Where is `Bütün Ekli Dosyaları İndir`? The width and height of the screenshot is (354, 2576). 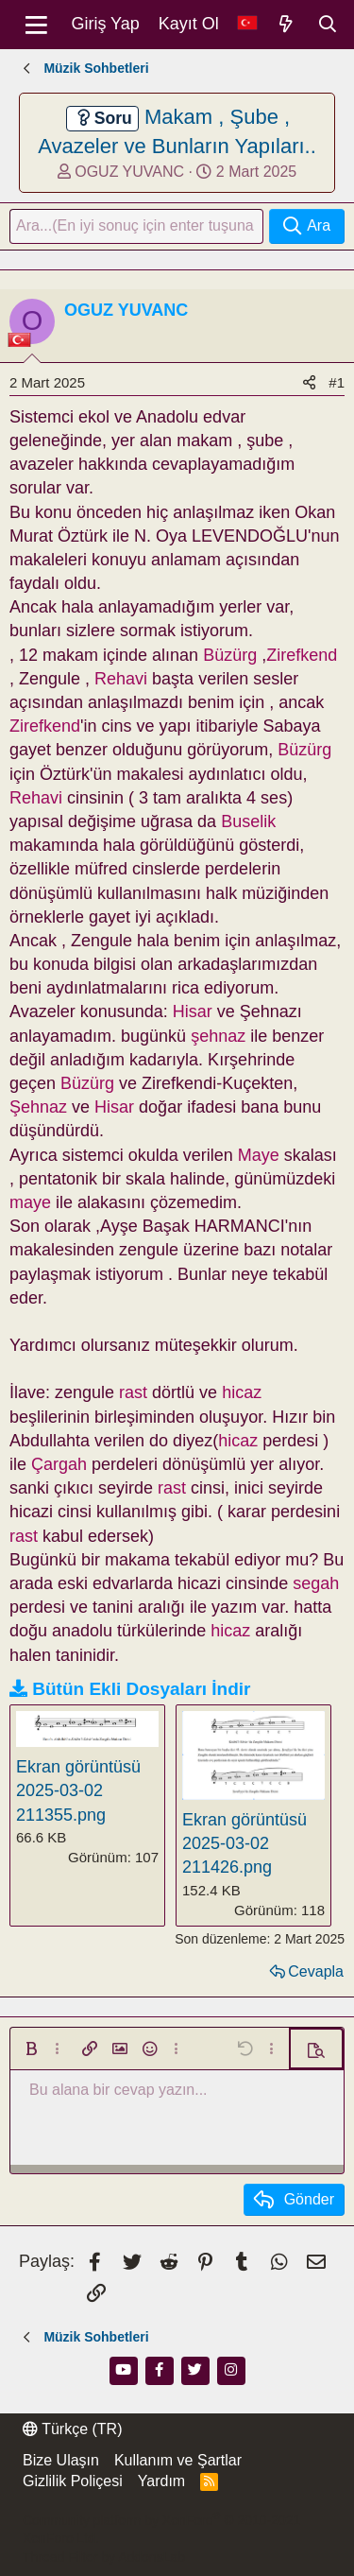 Bütün Ekli Dosyaları İndir is located at coordinates (141, 1689).